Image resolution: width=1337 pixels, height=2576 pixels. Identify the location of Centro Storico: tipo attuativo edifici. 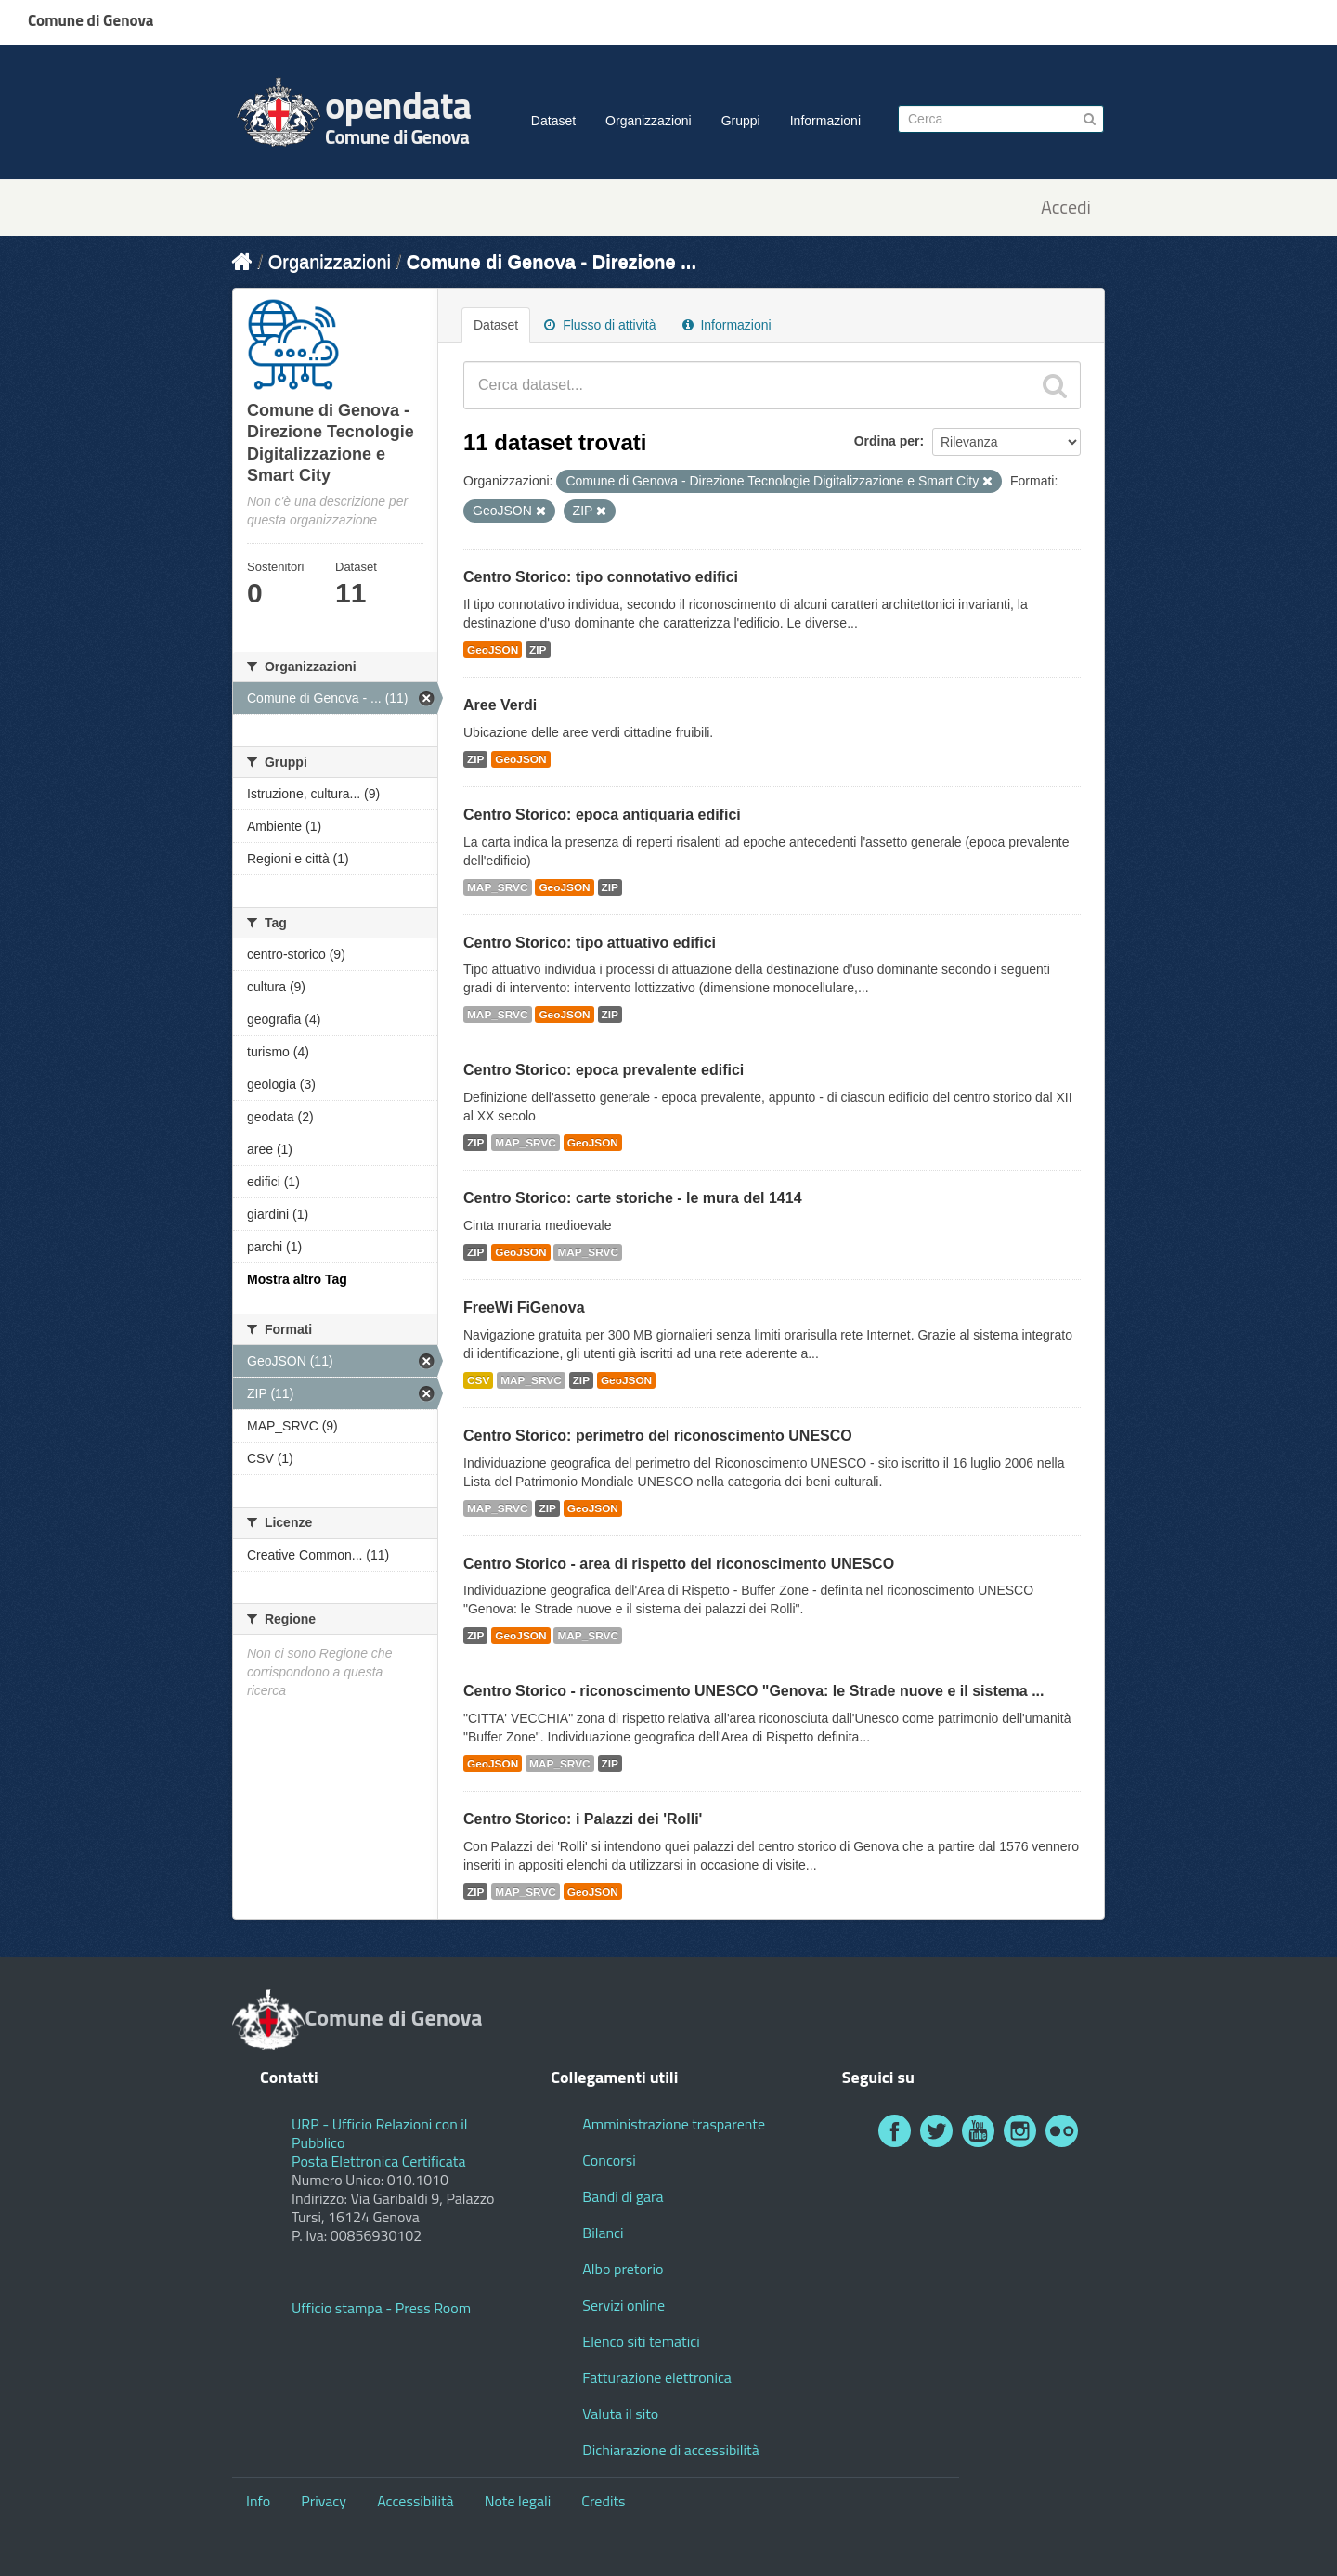
(589, 943).